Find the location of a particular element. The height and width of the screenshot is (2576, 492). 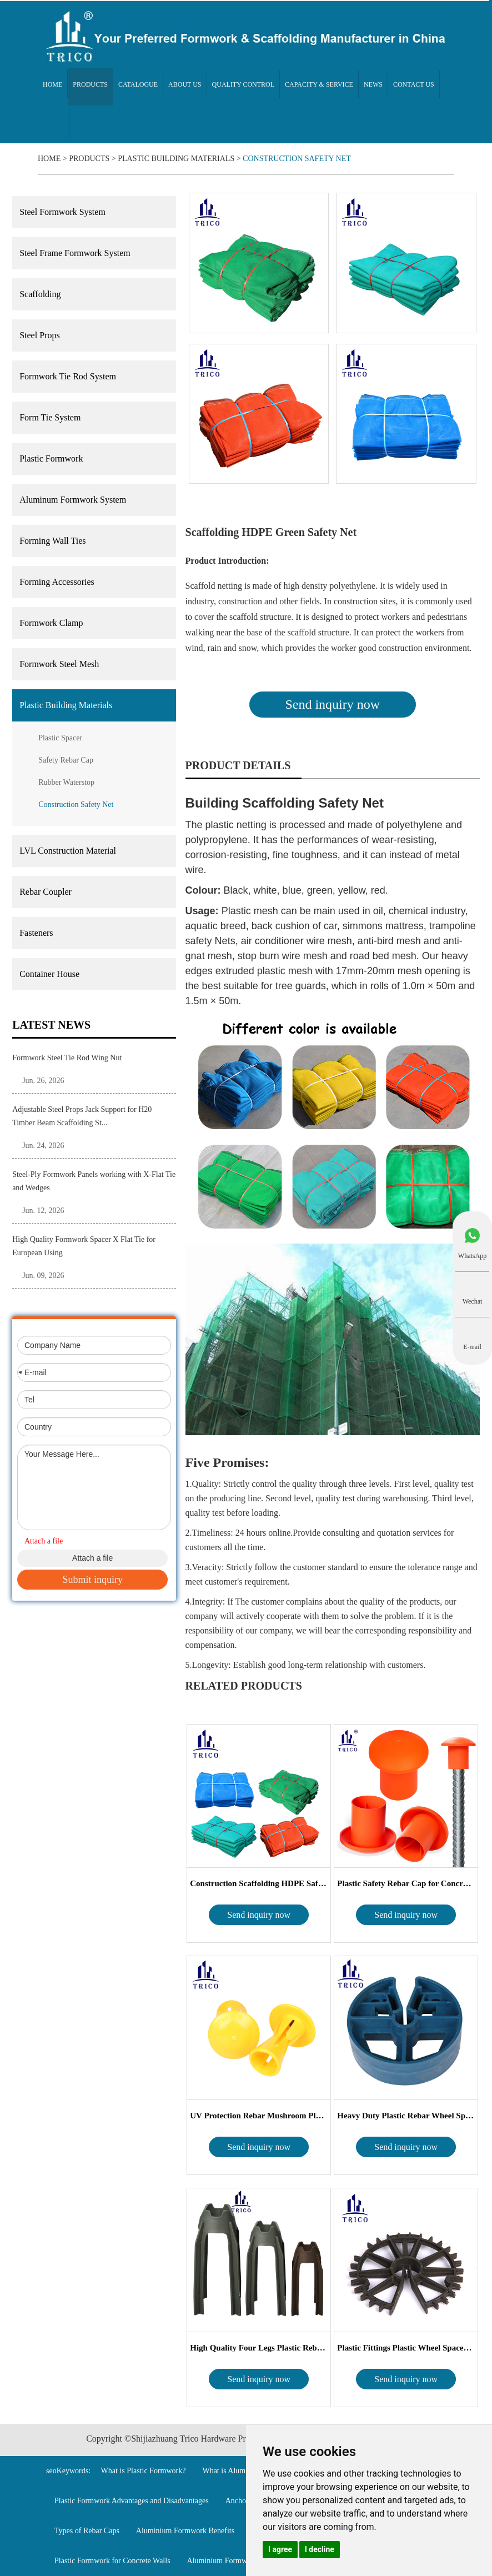

Latest News is located at coordinates (51, 1025).